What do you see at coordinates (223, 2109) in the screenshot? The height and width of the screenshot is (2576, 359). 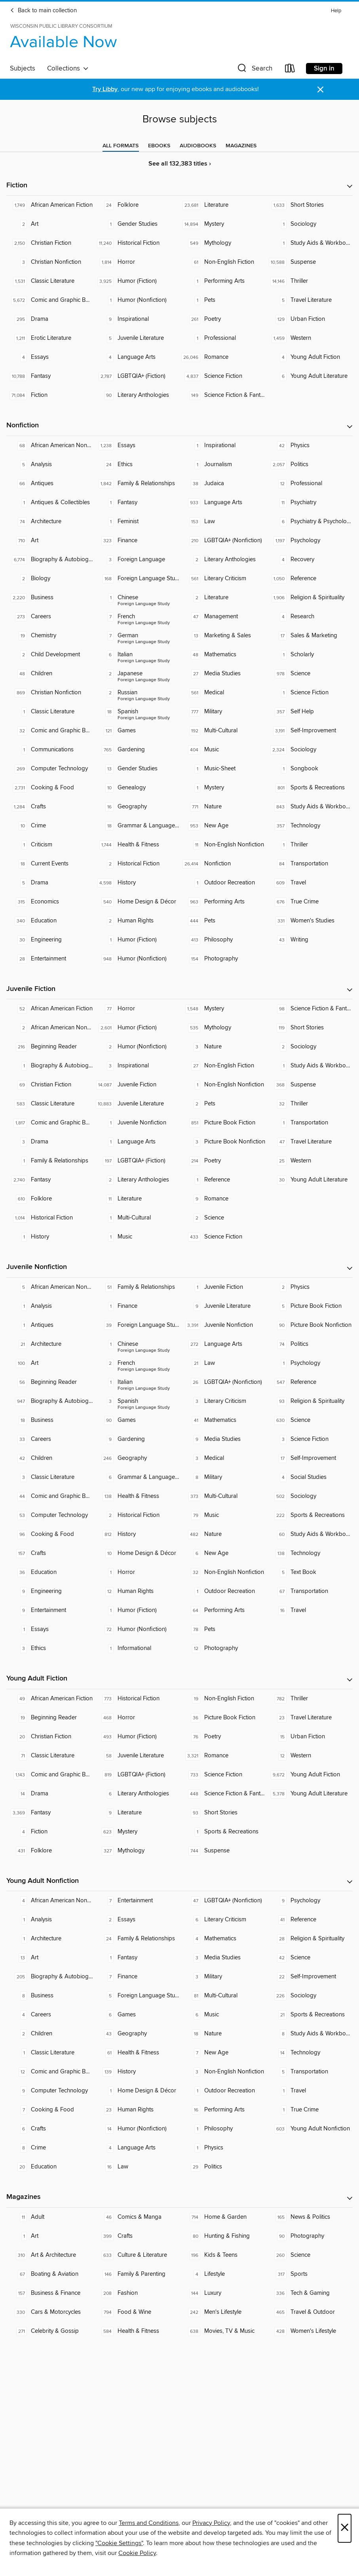 I see `[Performing Arts. 16 titles in collection.]` at bounding box center [223, 2109].